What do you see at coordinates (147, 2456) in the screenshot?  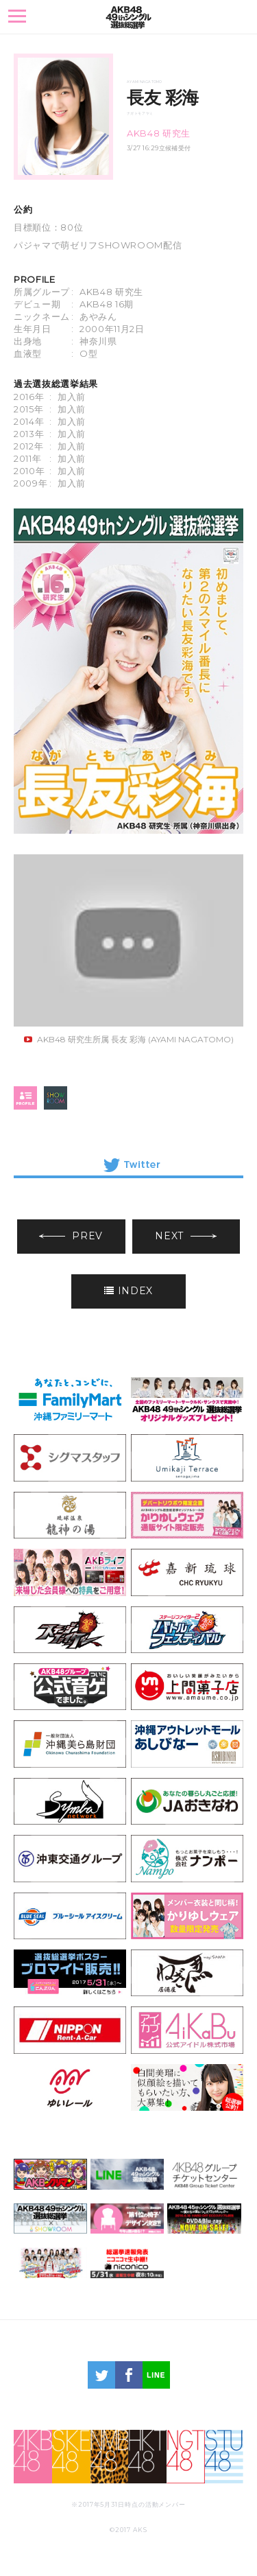 I see `HKT48` at bounding box center [147, 2456].